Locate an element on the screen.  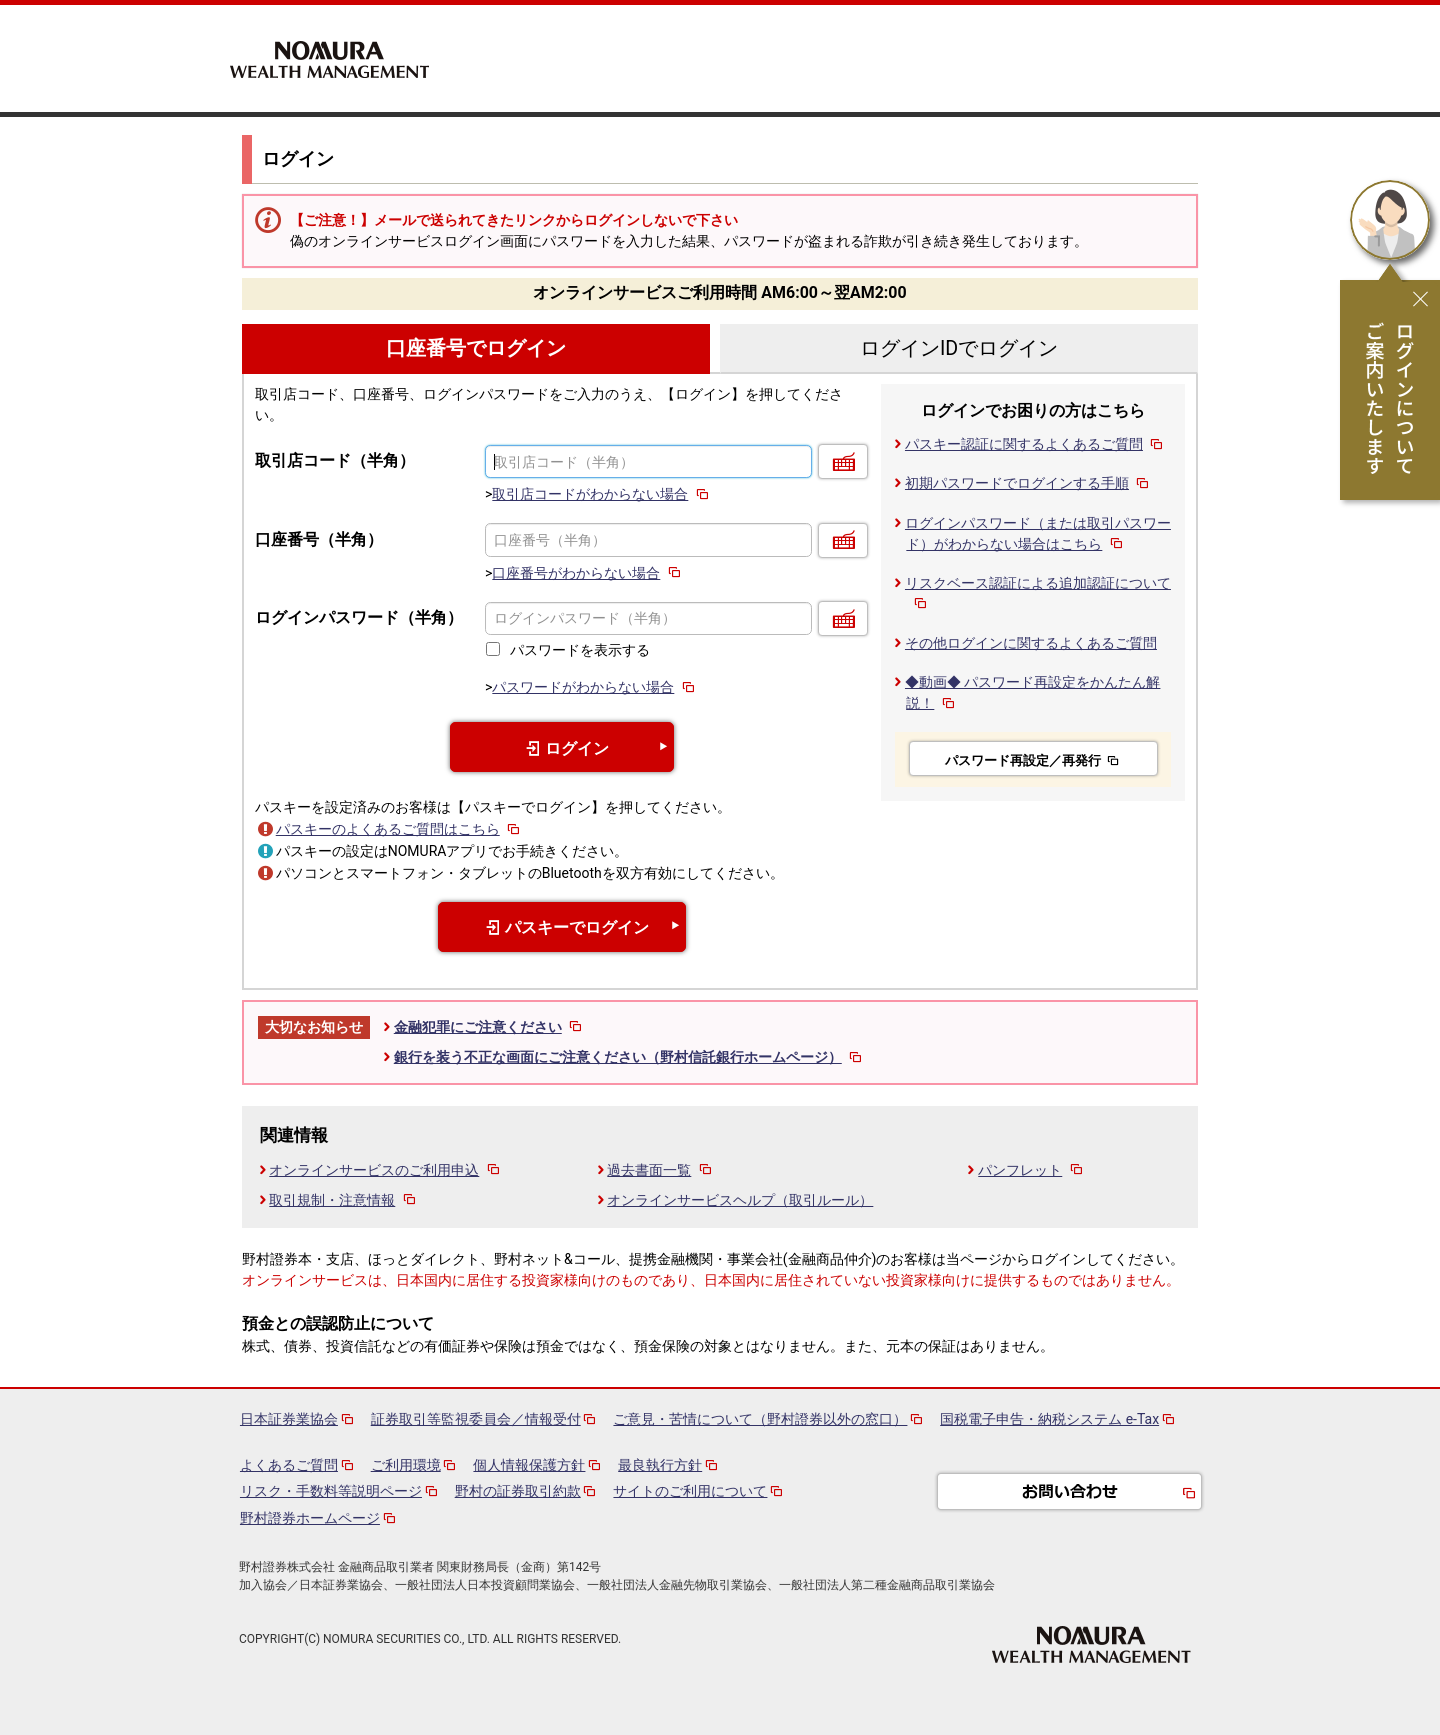
その他ログインに関するよくあるご質問 is located at coordinates (1031, 643).